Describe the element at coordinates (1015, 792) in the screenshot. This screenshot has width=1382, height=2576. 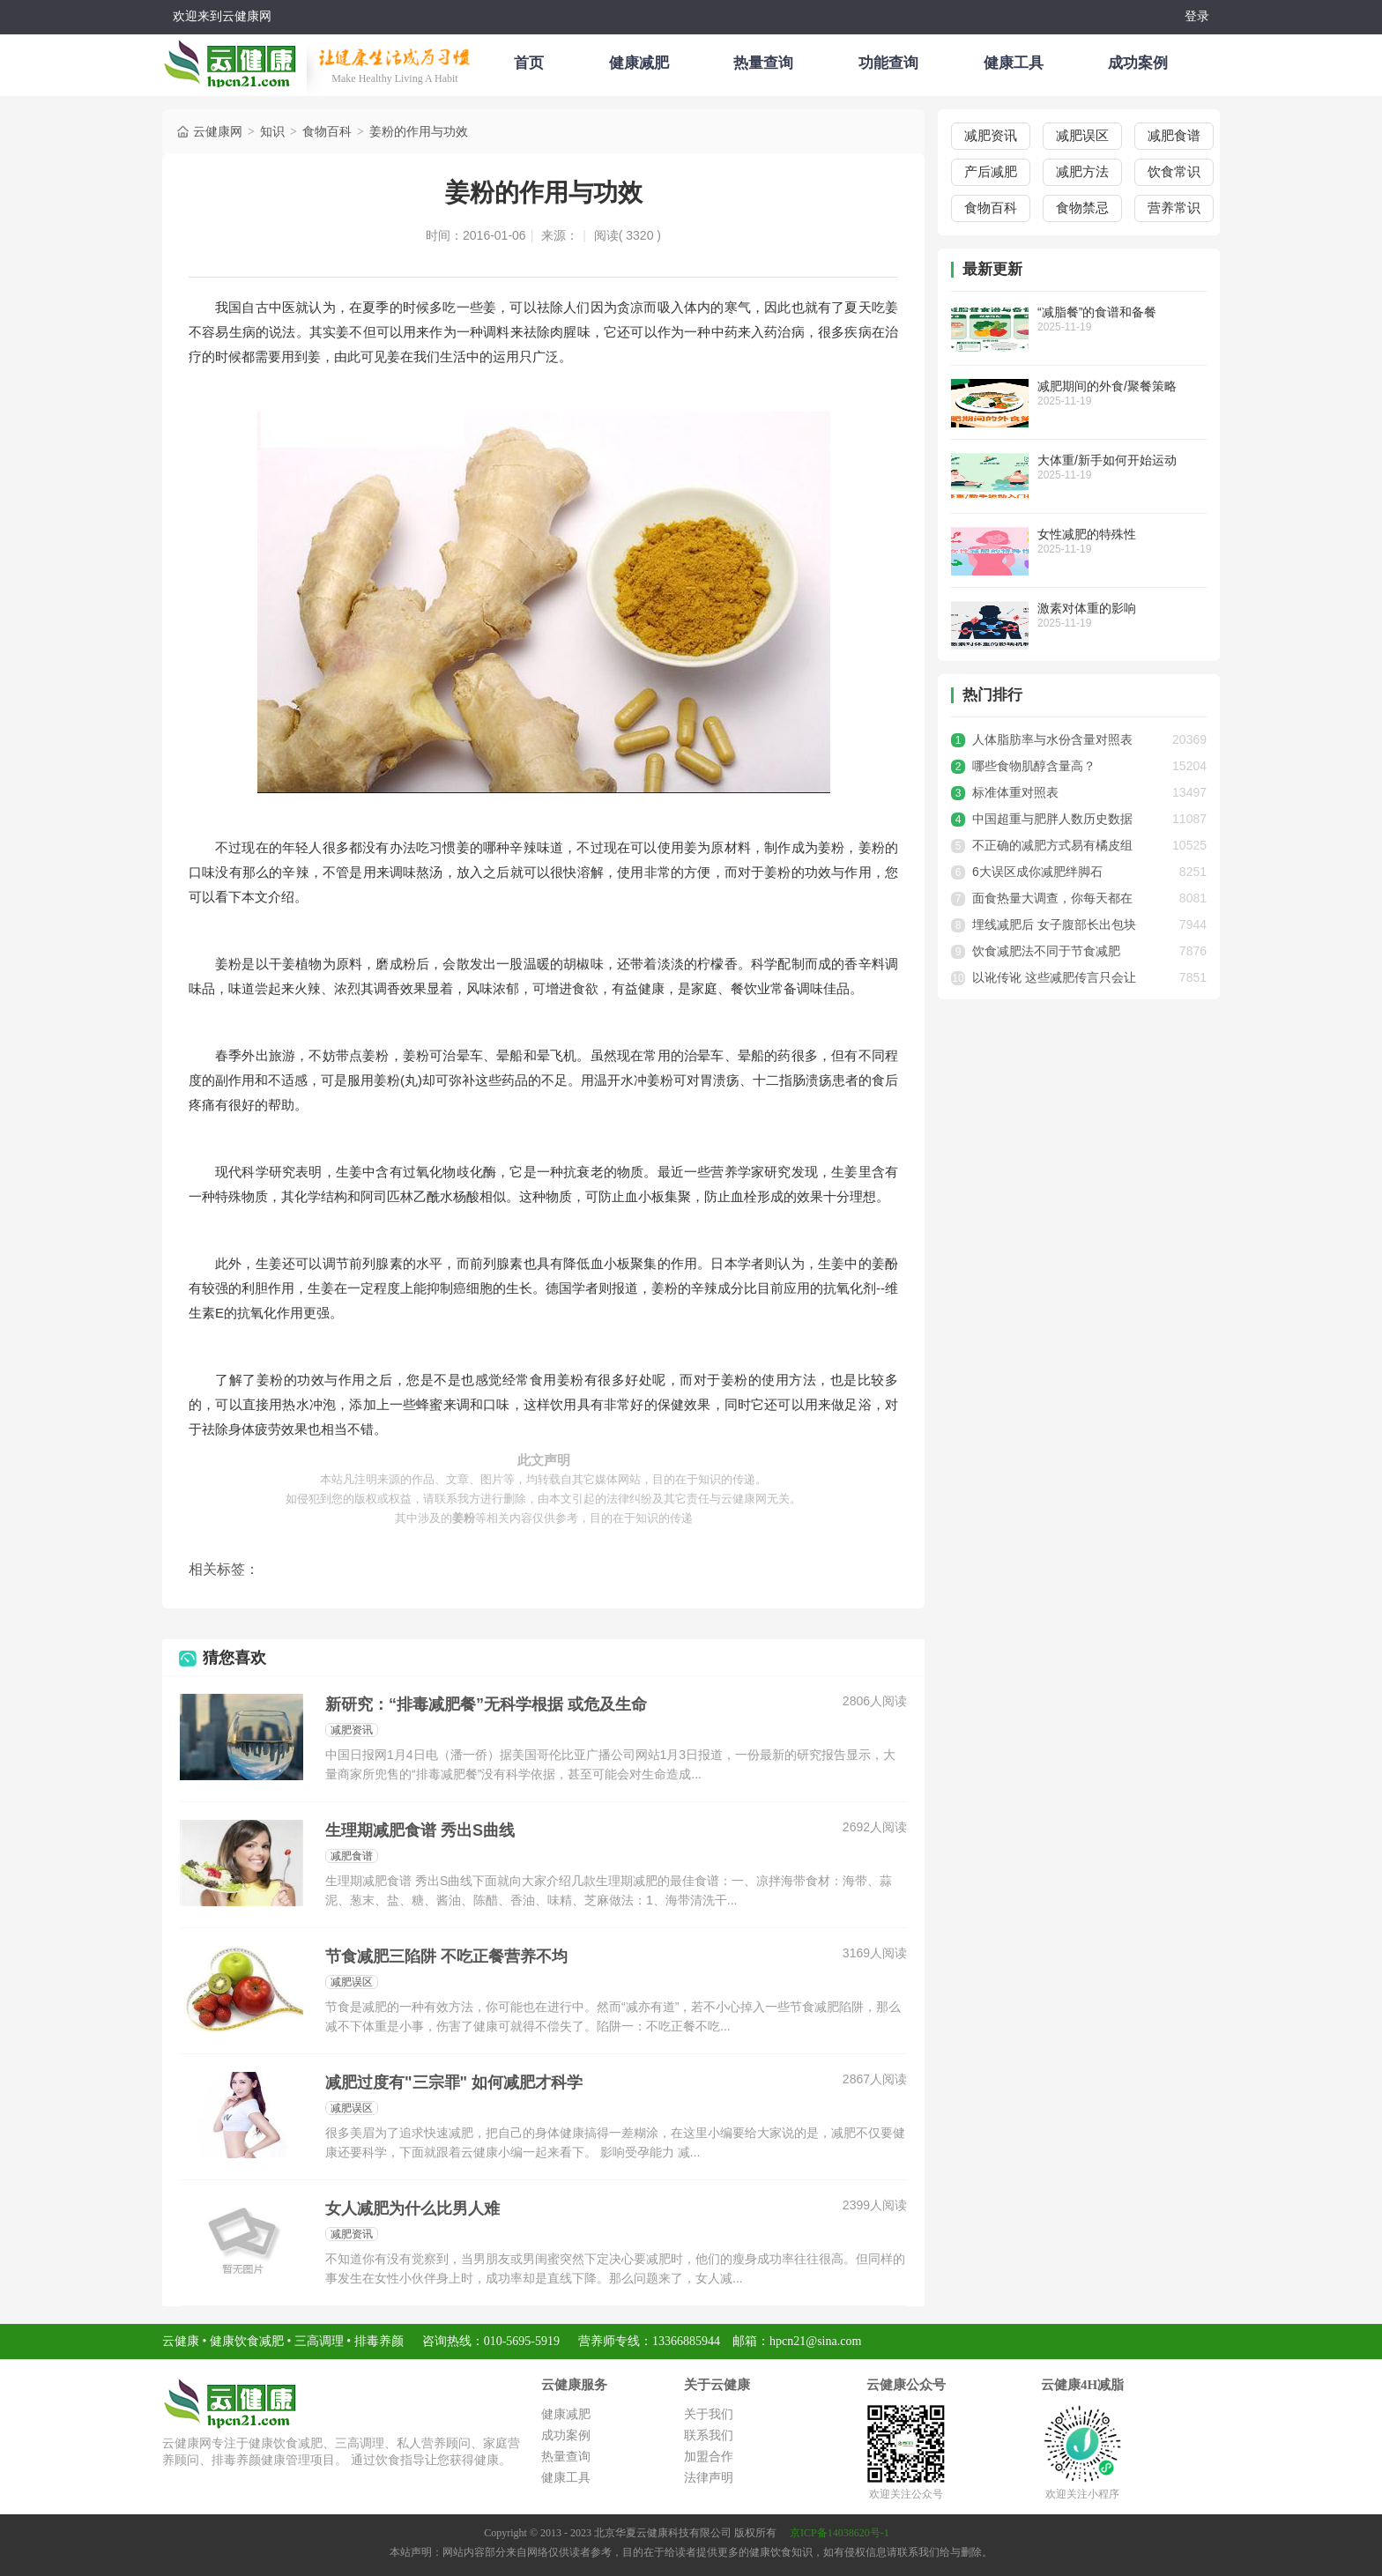
I see `标准体重对照表` at that location.